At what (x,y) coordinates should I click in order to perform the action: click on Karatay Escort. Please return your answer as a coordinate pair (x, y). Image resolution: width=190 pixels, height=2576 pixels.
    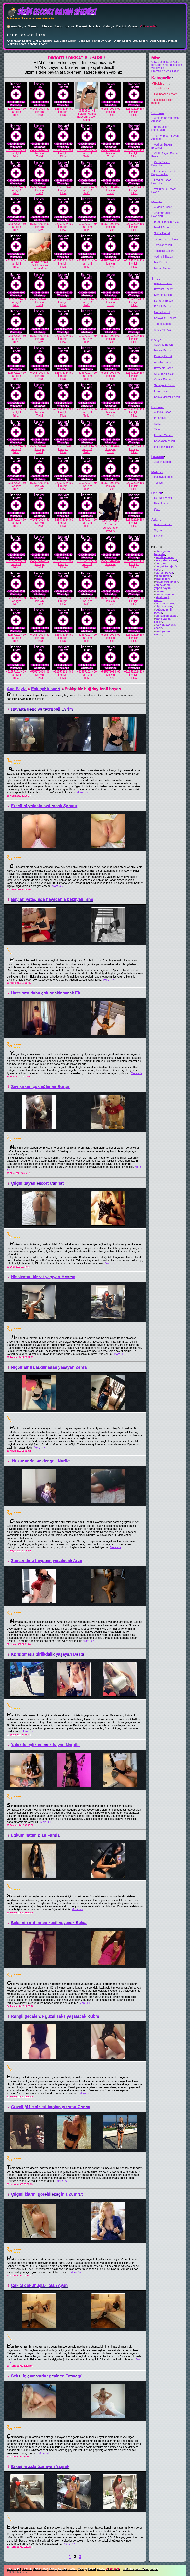
    Looking at the image, I should click on (163, 356).